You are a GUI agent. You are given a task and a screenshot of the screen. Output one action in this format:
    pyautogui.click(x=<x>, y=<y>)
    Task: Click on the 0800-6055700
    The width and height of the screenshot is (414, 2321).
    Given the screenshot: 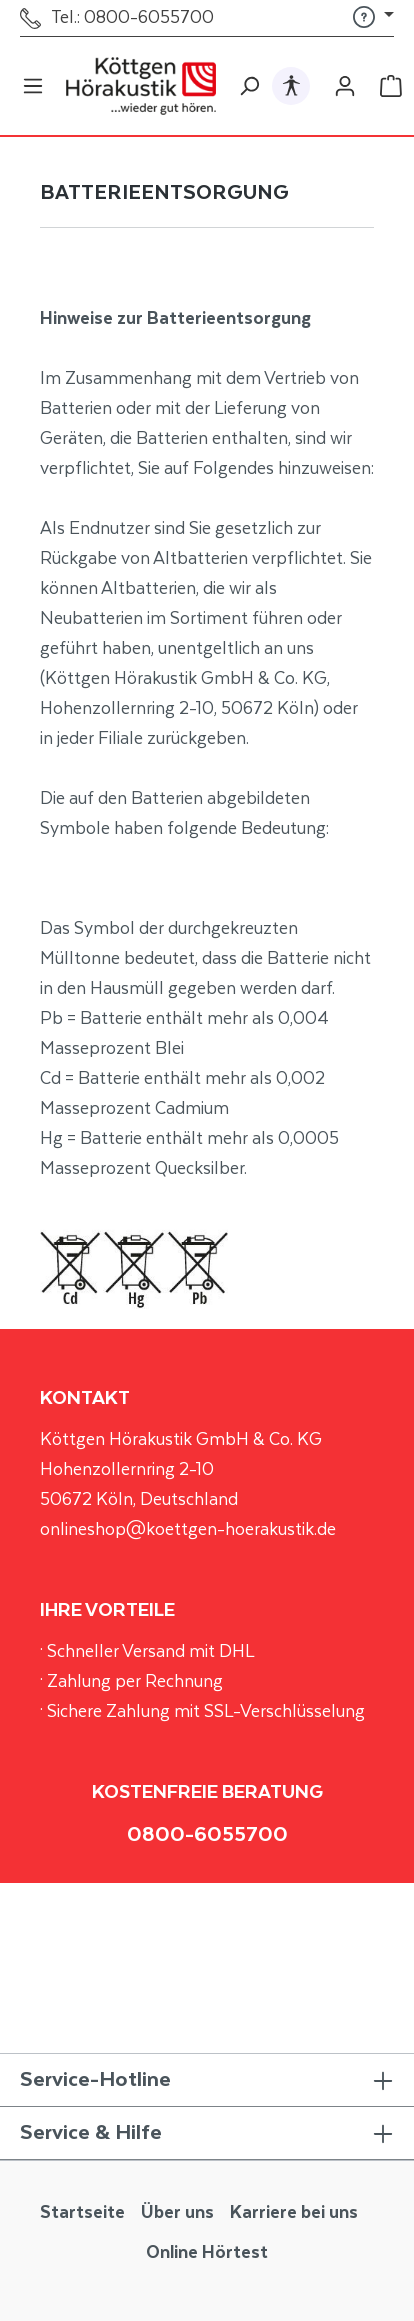 What is the action you would take?
    pyautogui.click(x=207, y=1835)
    